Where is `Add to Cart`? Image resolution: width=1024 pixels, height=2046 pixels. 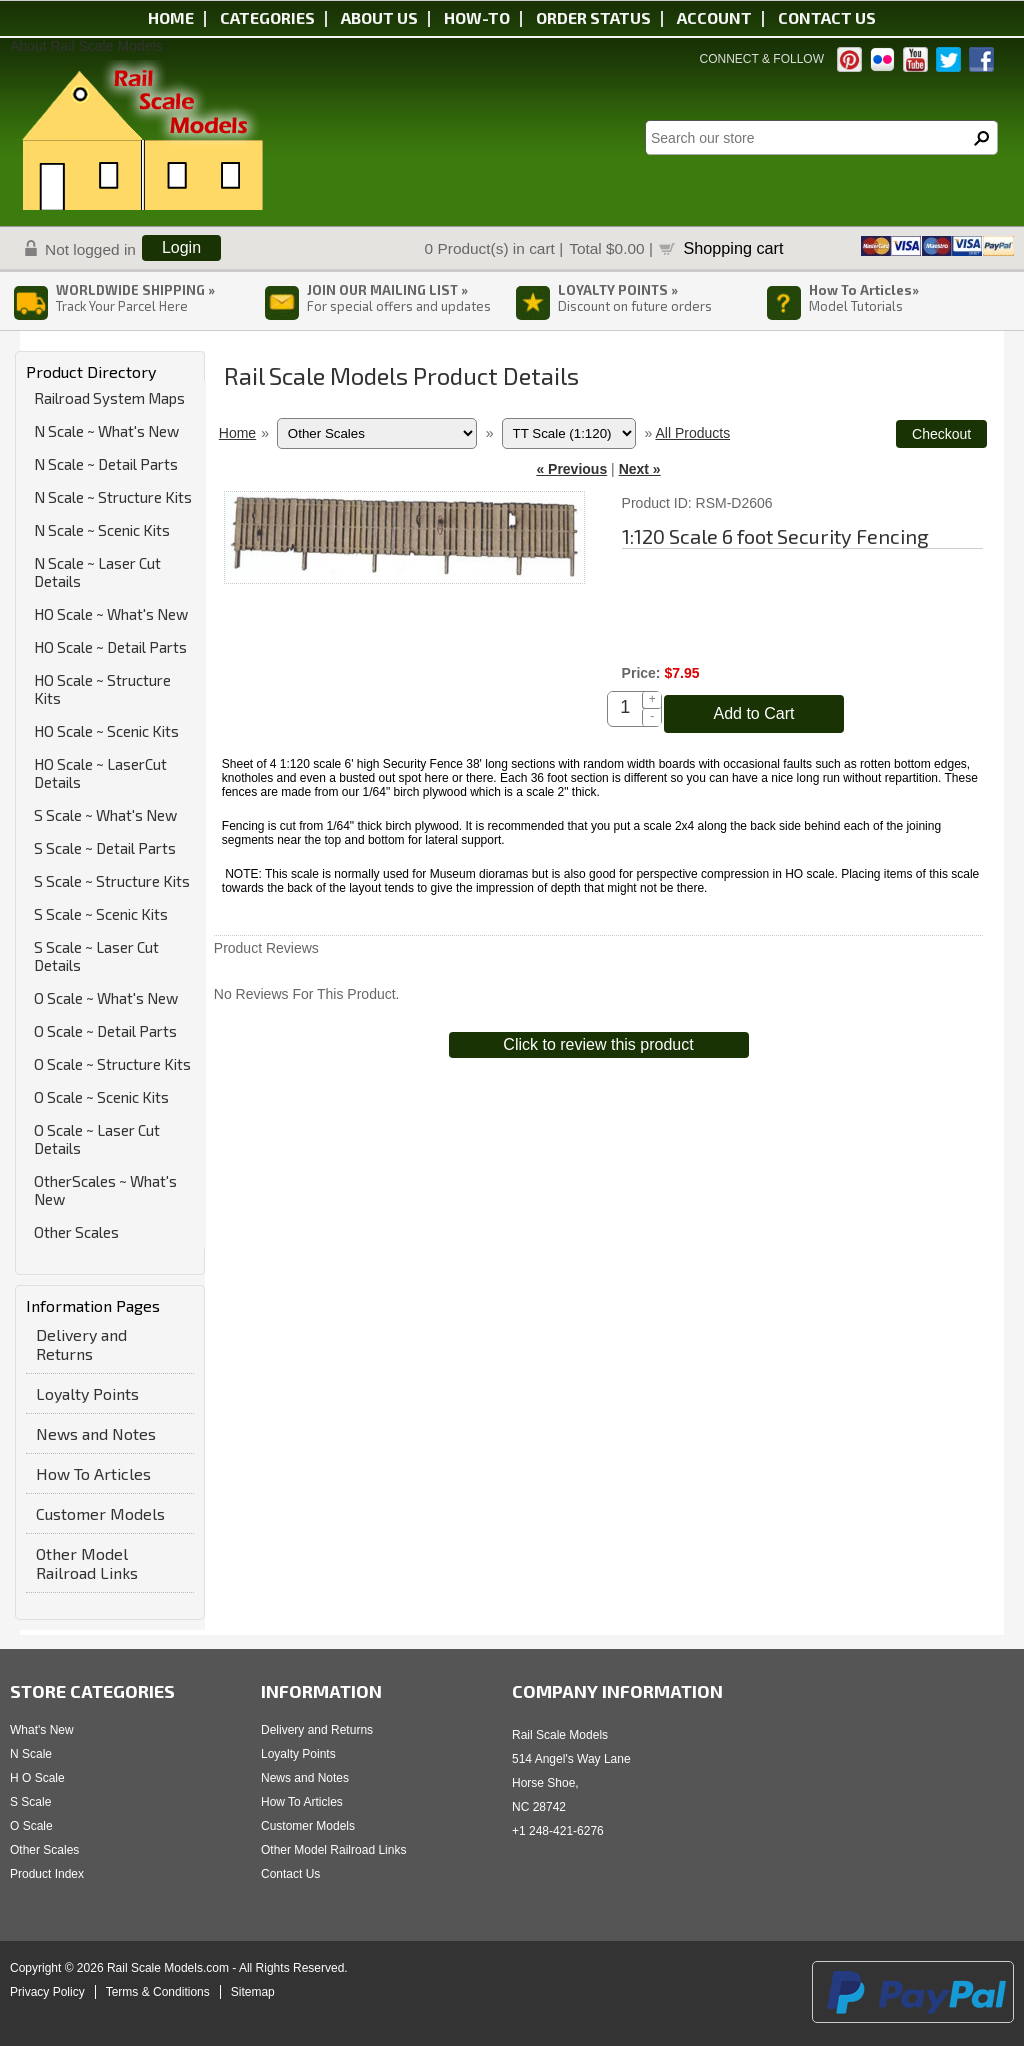 Add to Cart is located at coordinates (753, 713).